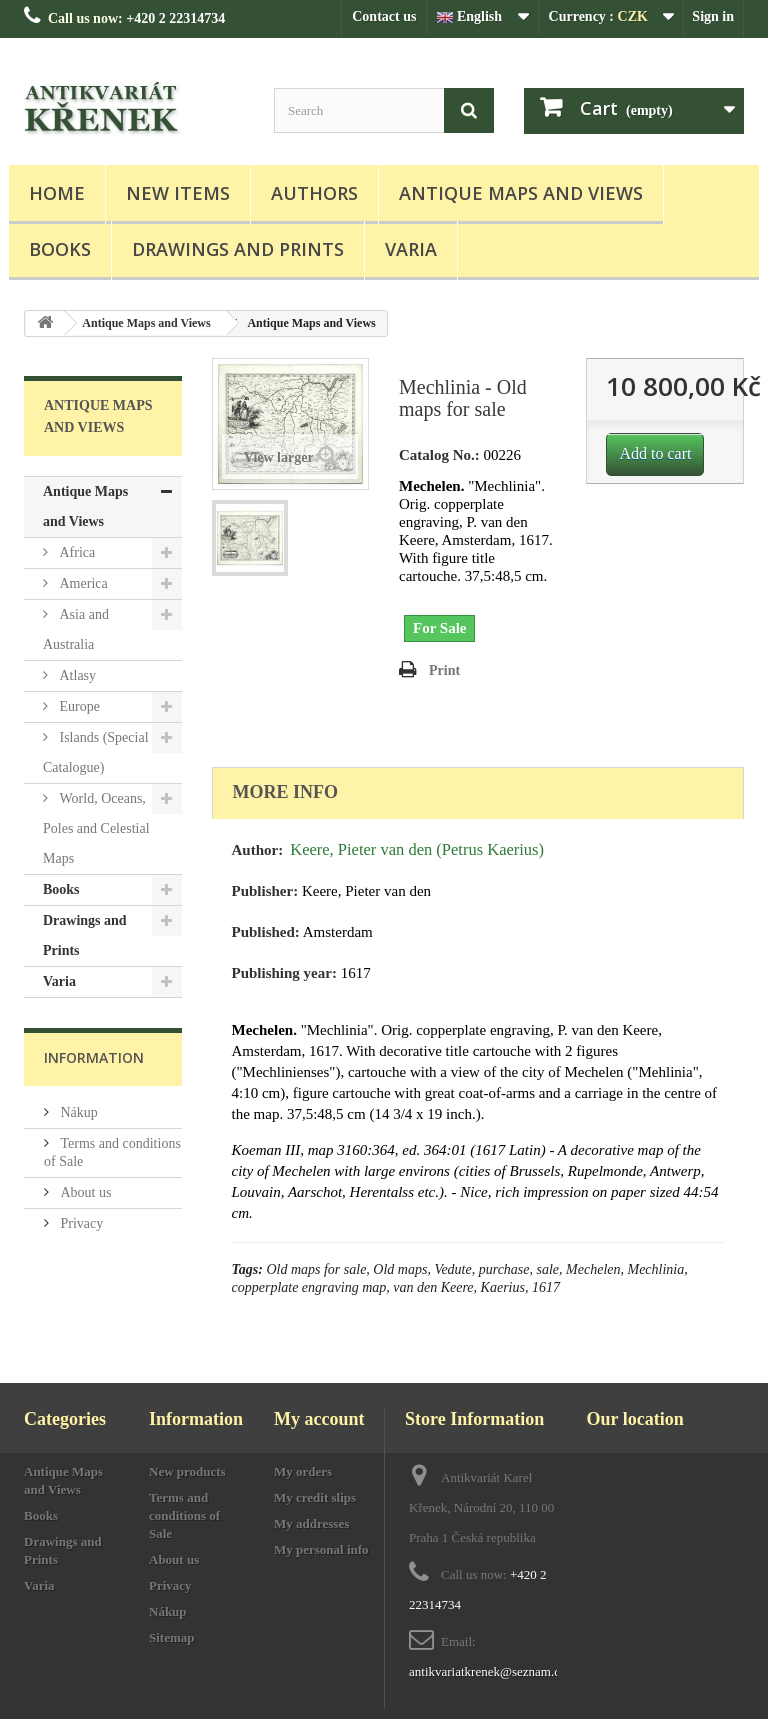  Describe the element at coordinates (96, 828) in the screenshot. I see `World, Oceans, Poles and Celestial Maps` at that location.